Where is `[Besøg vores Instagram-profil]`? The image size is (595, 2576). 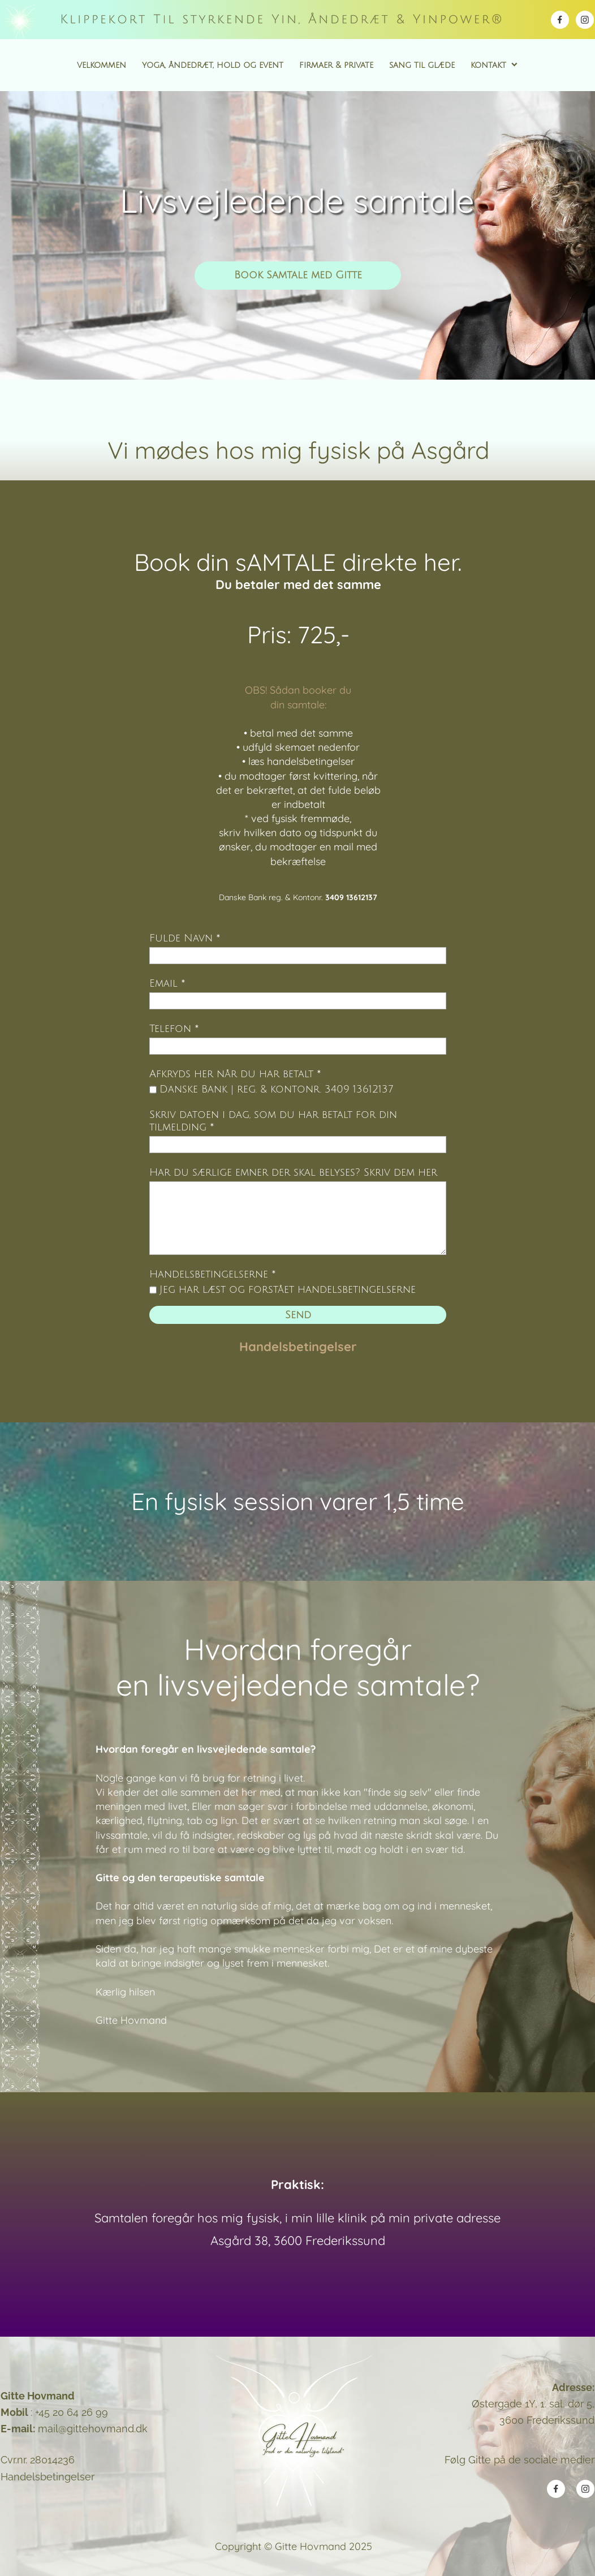
[Besøg vores Instagram-profil] is located at coordinates (585, 20).